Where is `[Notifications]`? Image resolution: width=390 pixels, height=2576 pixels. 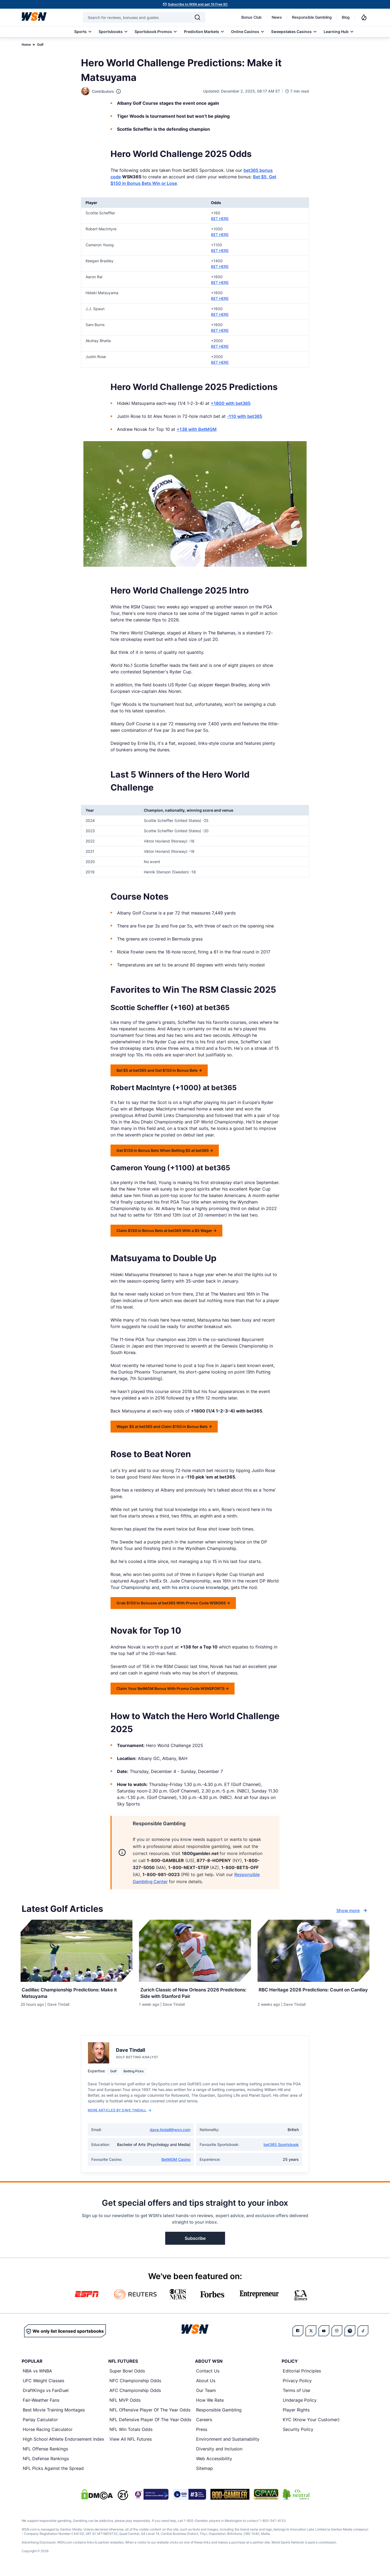
[Notifications] is located at coordinates (364, 17).